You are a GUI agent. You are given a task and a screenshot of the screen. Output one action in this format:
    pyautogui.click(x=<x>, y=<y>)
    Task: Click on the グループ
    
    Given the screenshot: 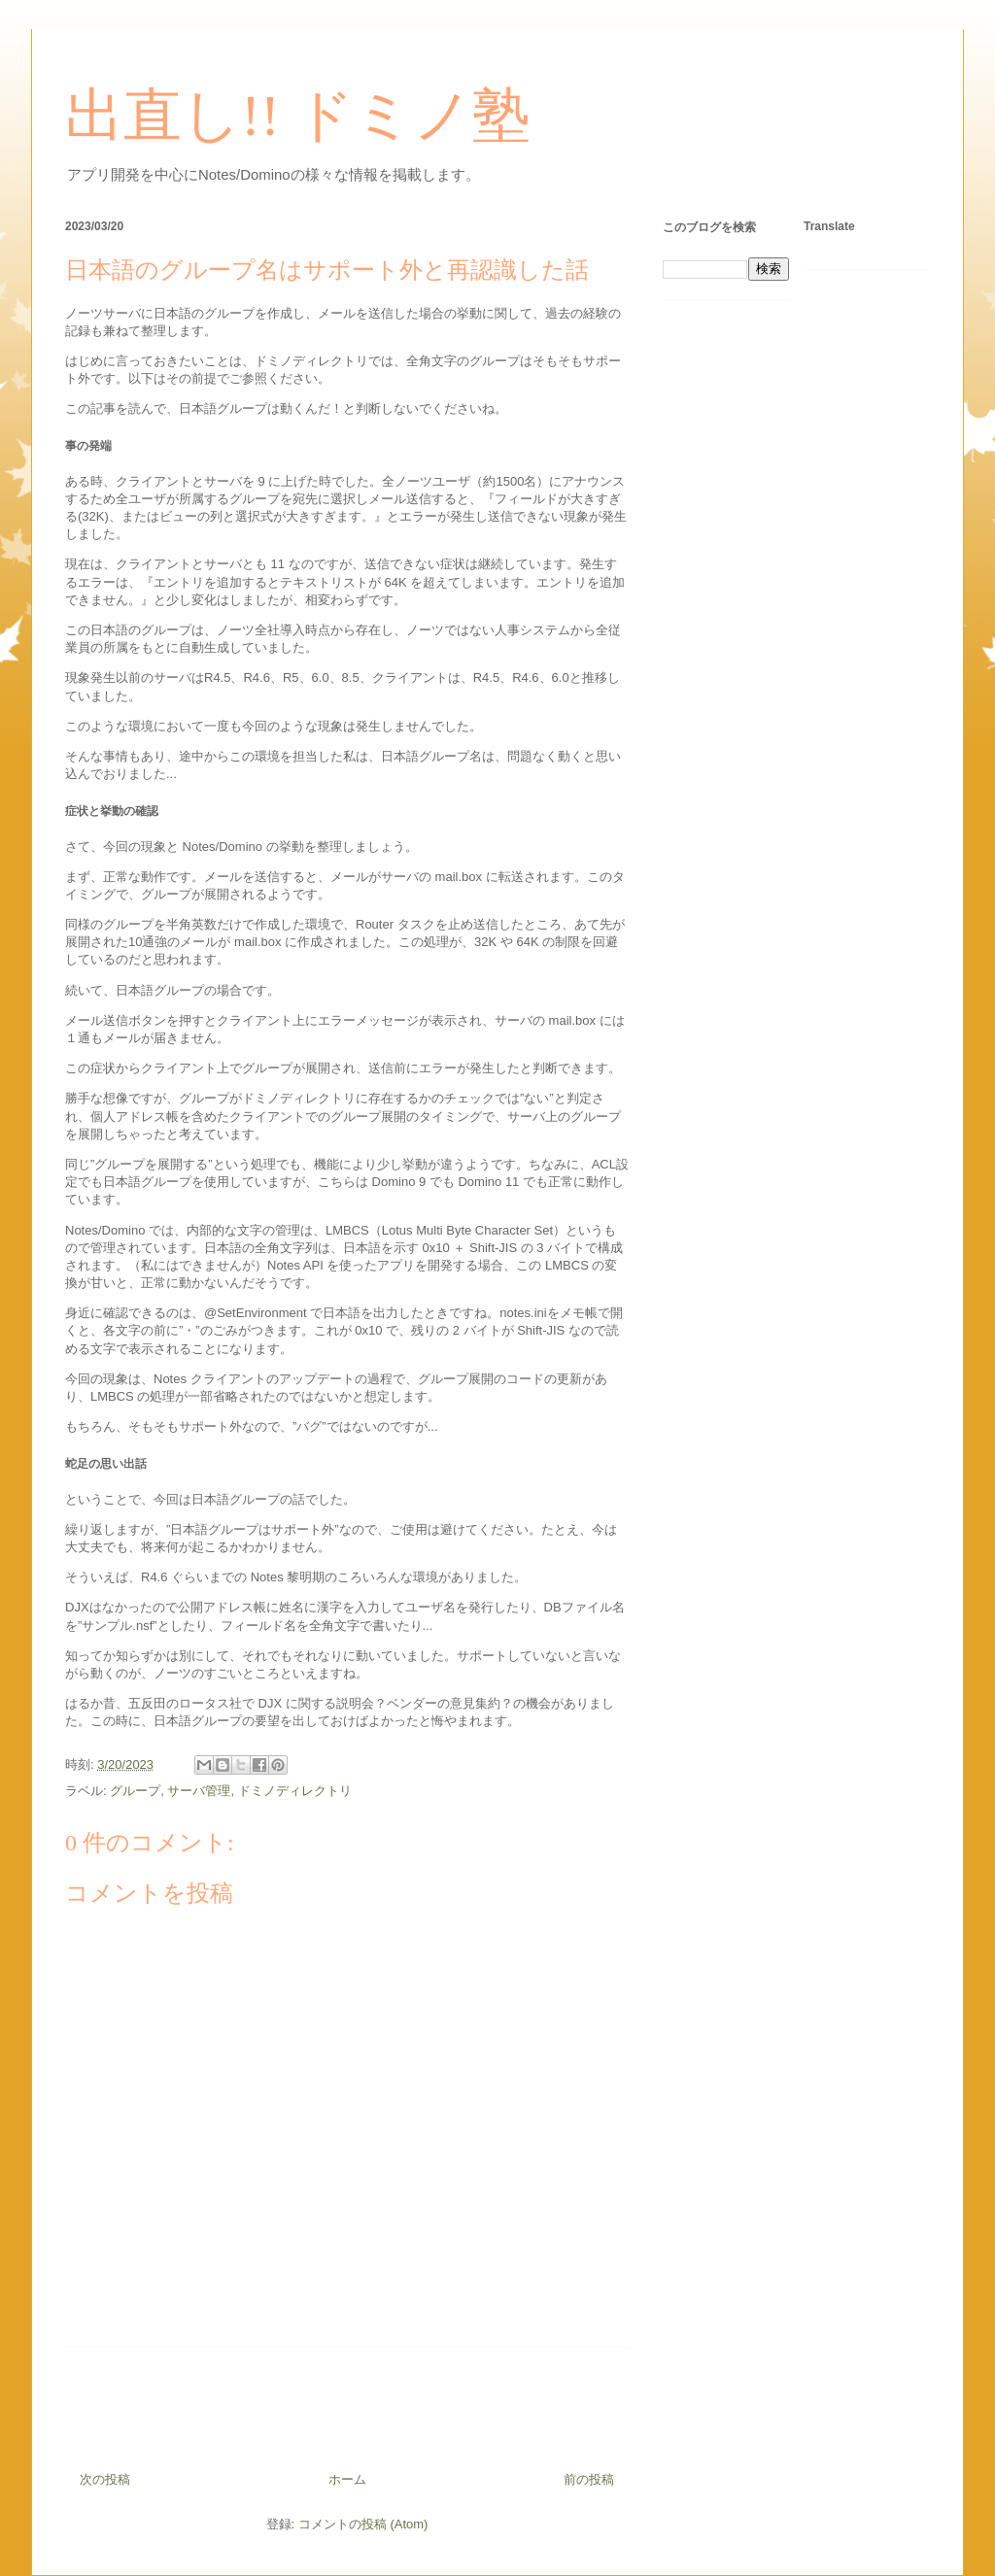 What is the action you would take?
    pyautogui.click(x=135, y=1790)
    